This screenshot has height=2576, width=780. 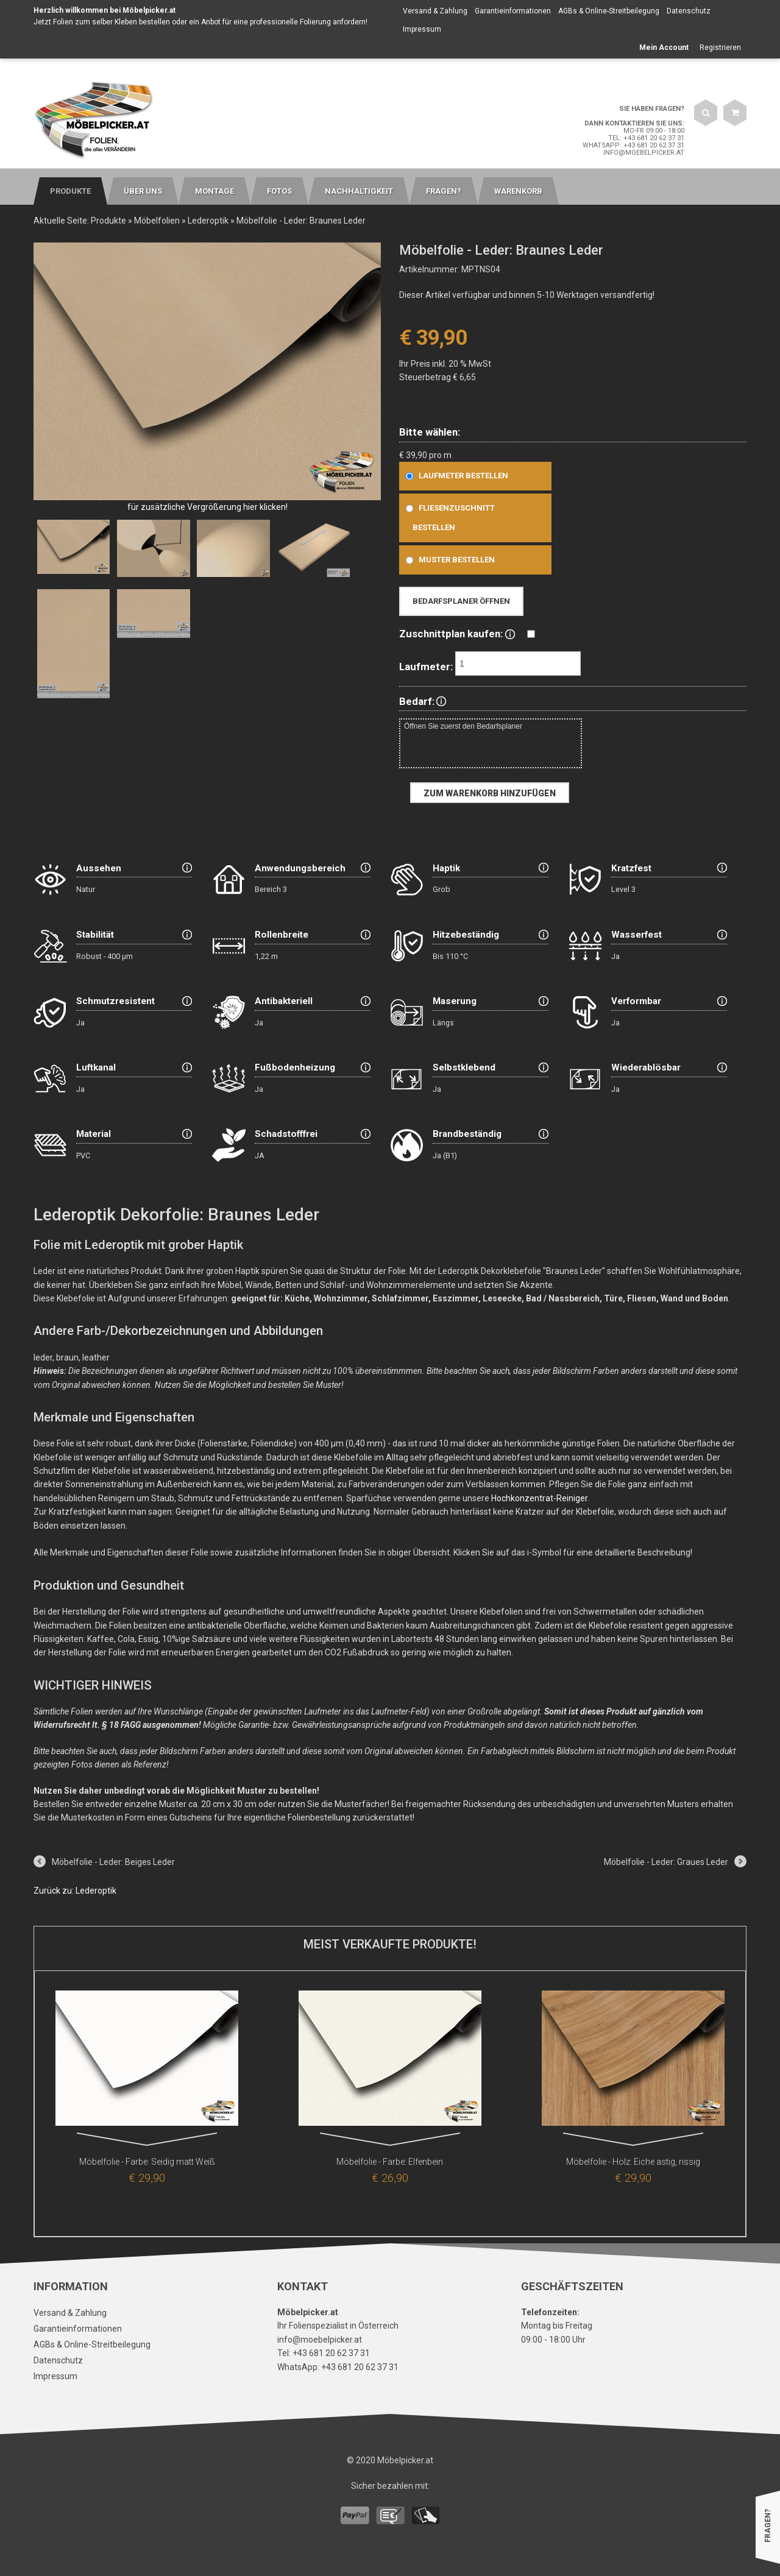 I want to click on Möbelfolie - Leder: Beiges Leder, so click(x=113, y=1862).